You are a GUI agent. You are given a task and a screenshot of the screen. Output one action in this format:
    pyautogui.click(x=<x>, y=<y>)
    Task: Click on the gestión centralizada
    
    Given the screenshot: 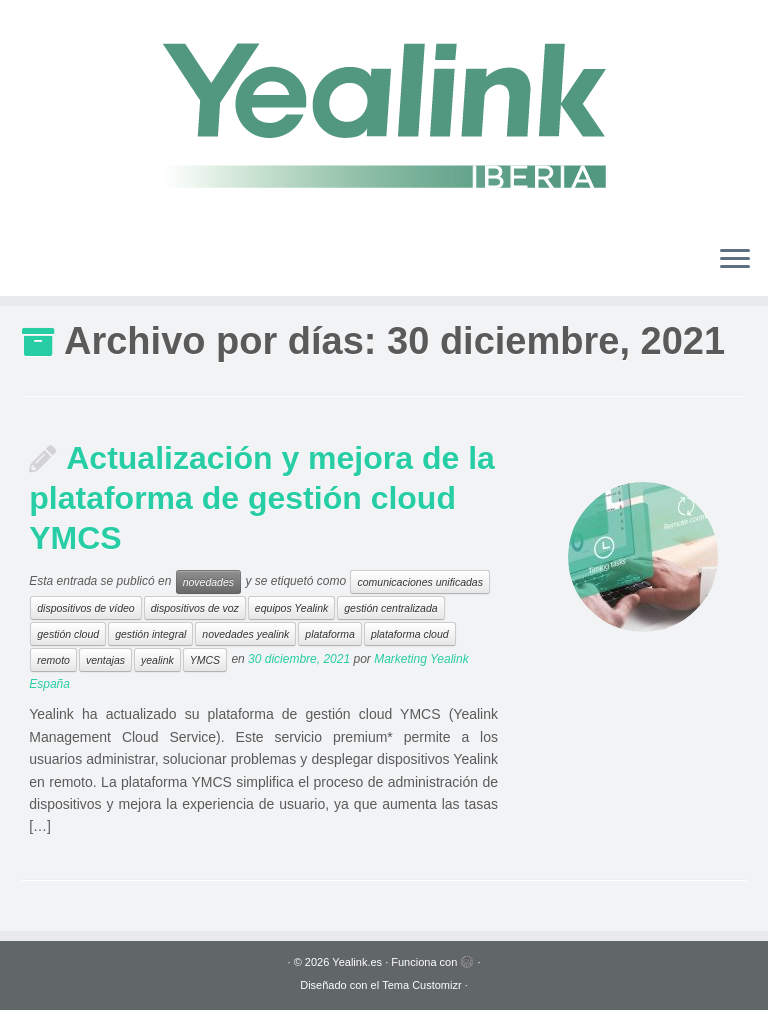 What is the action you would take?
    pyautogui.click(x=390, y=608)
    